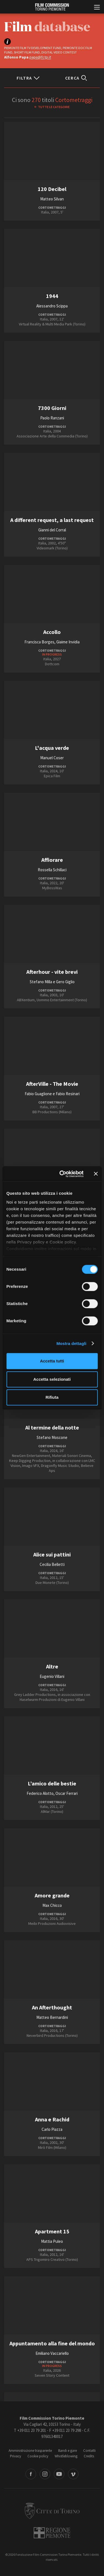  I want to click on Accetta selezionati, so click(52, 1379).